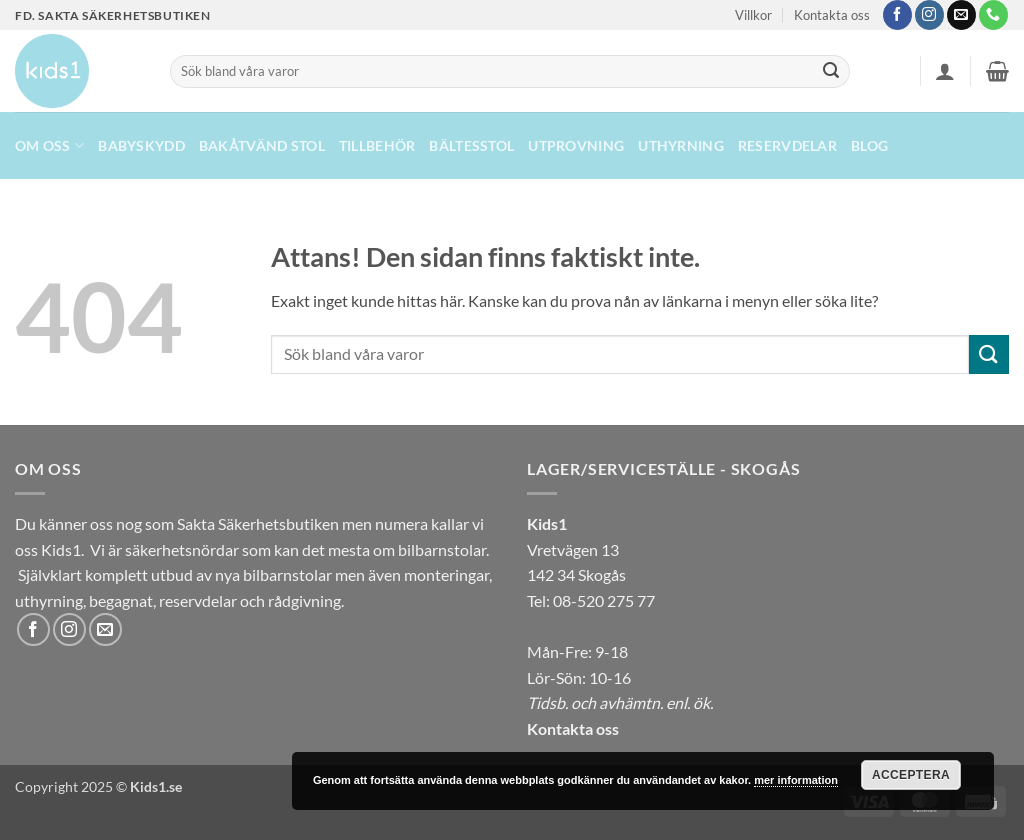 Image resolution: width=1024 pixels, height=840 pixels. Describe the element at coordinates (262, 145) in the screenshot. I see `Bakåtvänd stol` at that location.